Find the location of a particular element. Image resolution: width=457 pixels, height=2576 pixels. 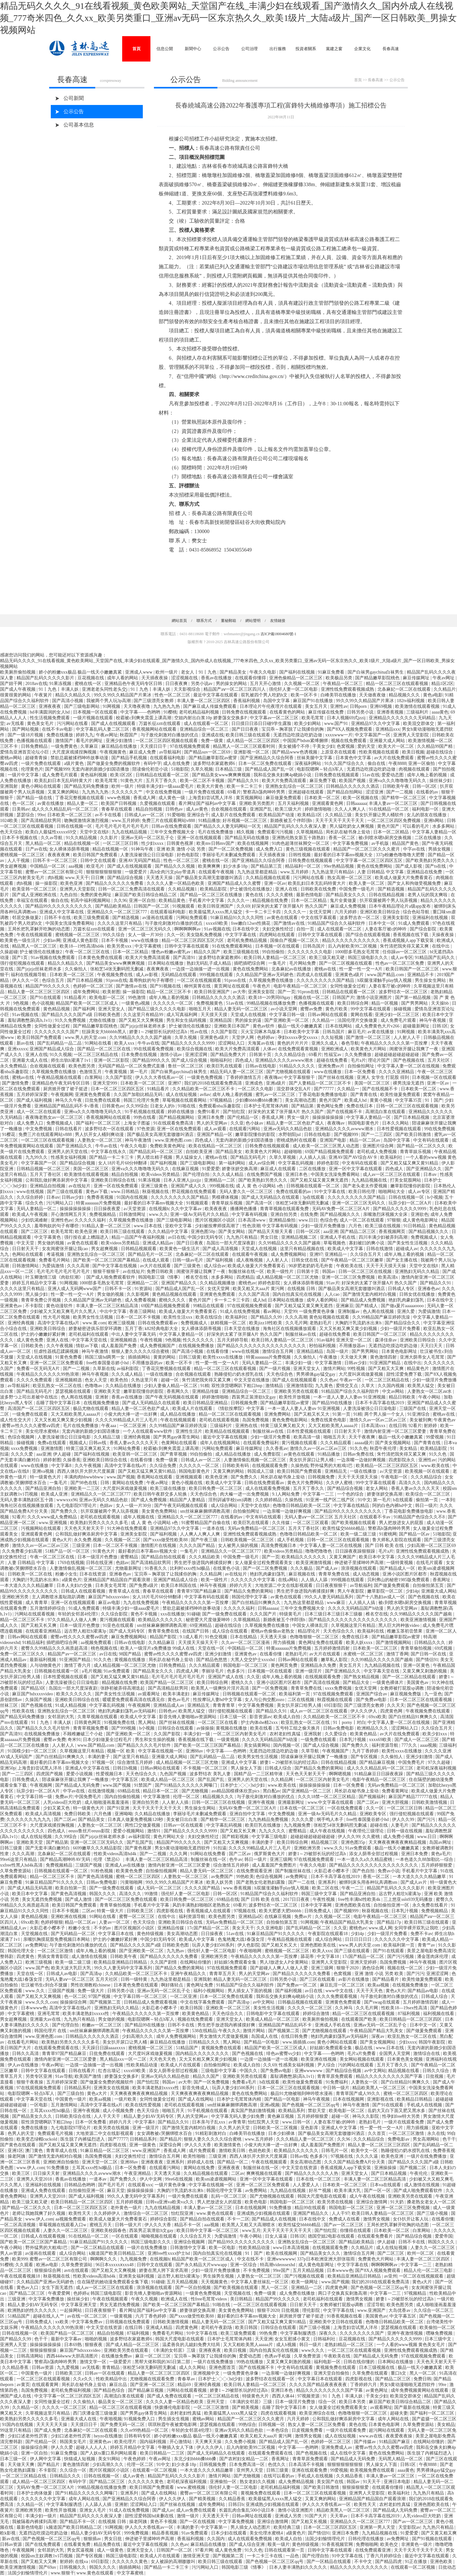

国产成人福利视频 is located at coordinates (35, 1100).